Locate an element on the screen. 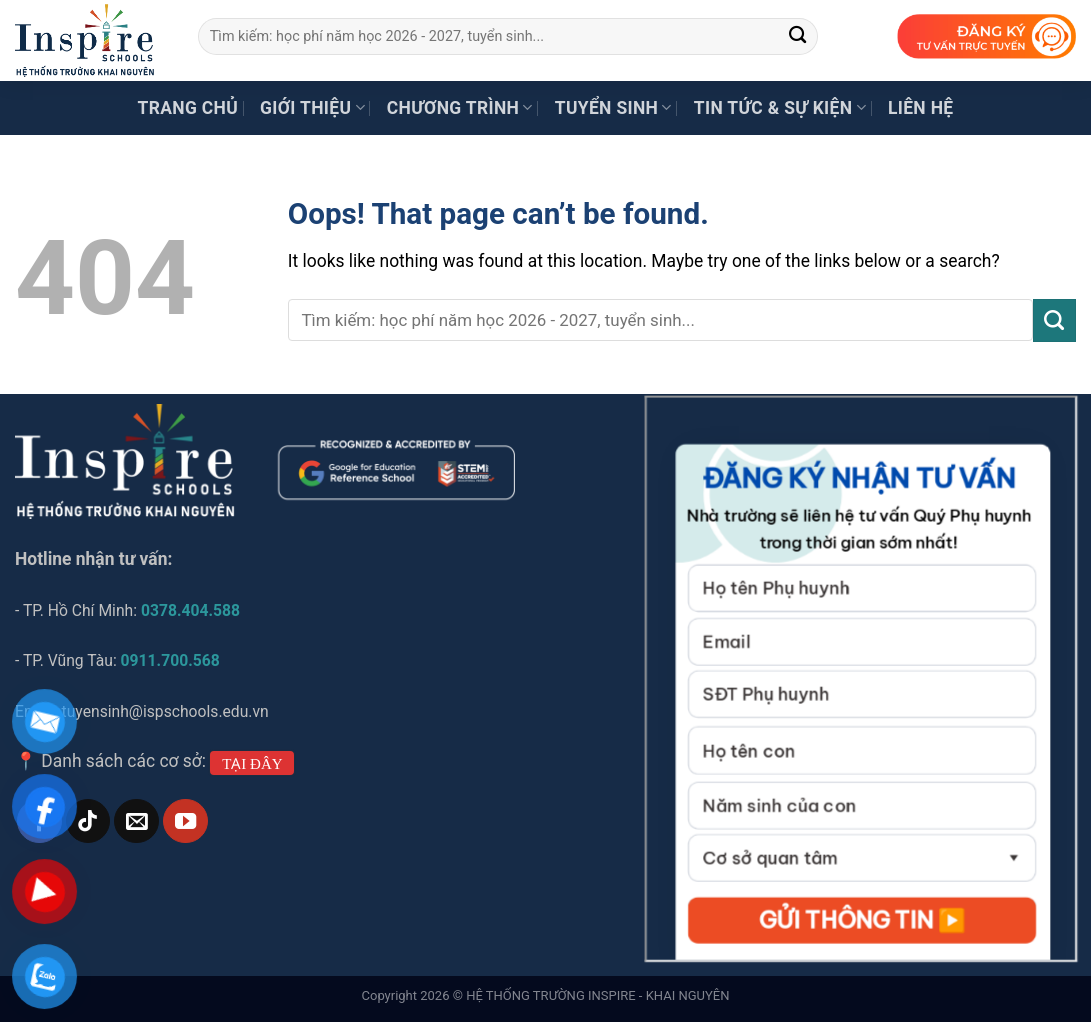  HỆ THỐNG TRƯỜNG INSPIRE - KHAI NGUYÊN is located at coordinates (597, 995).